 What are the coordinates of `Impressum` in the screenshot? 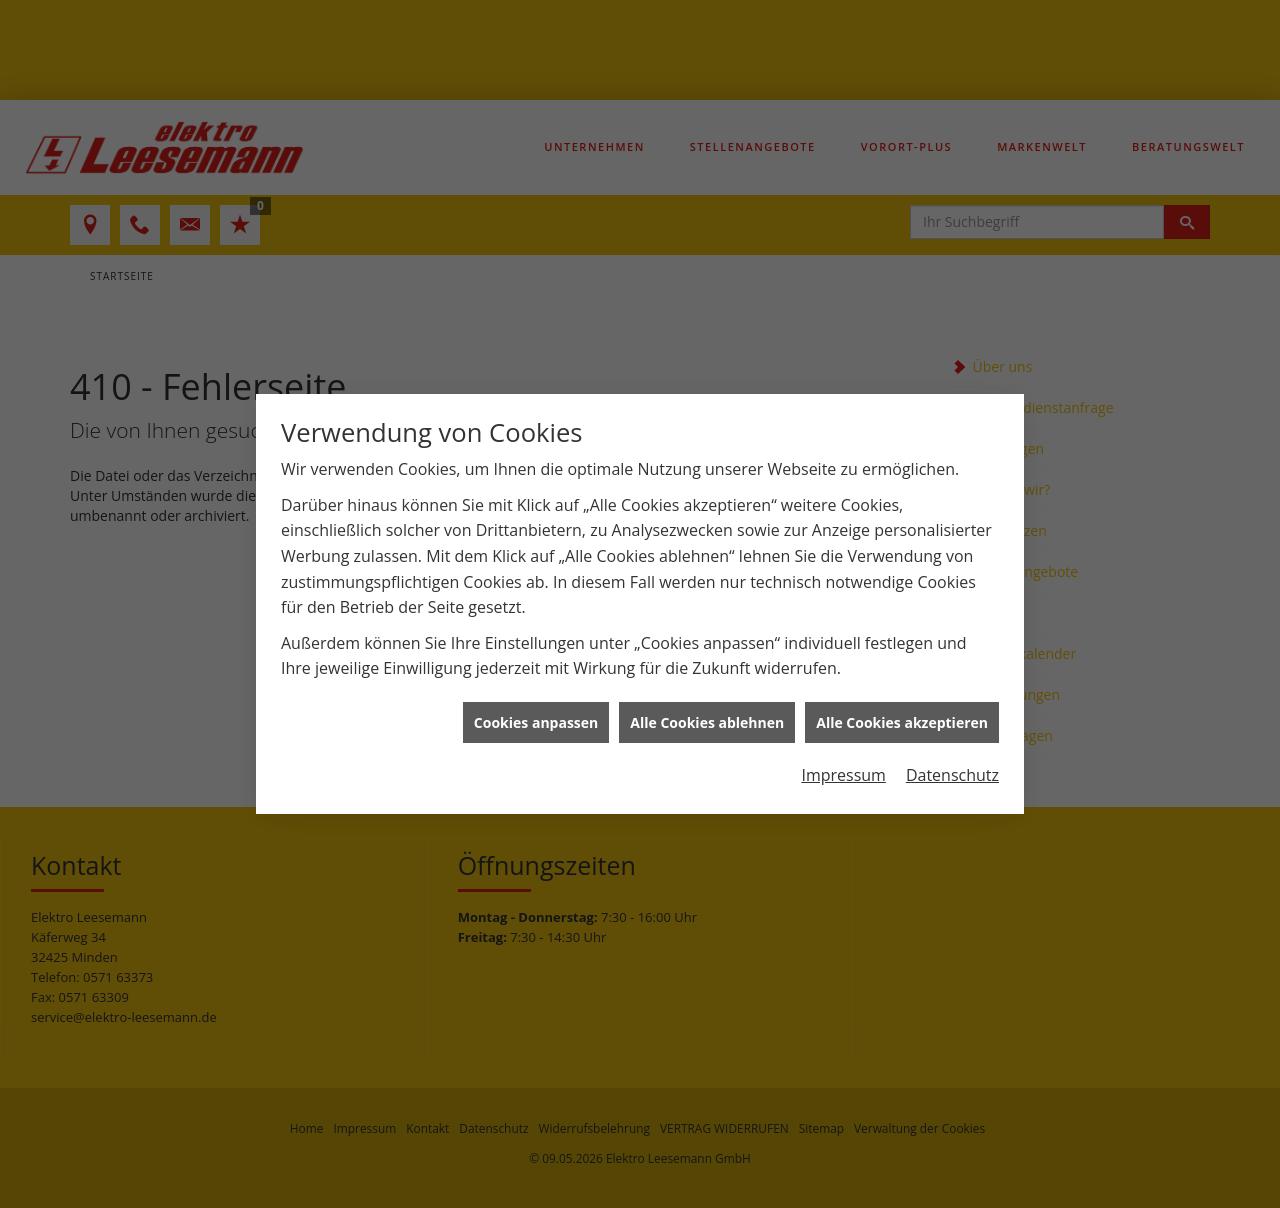 It's located at (843, 769).